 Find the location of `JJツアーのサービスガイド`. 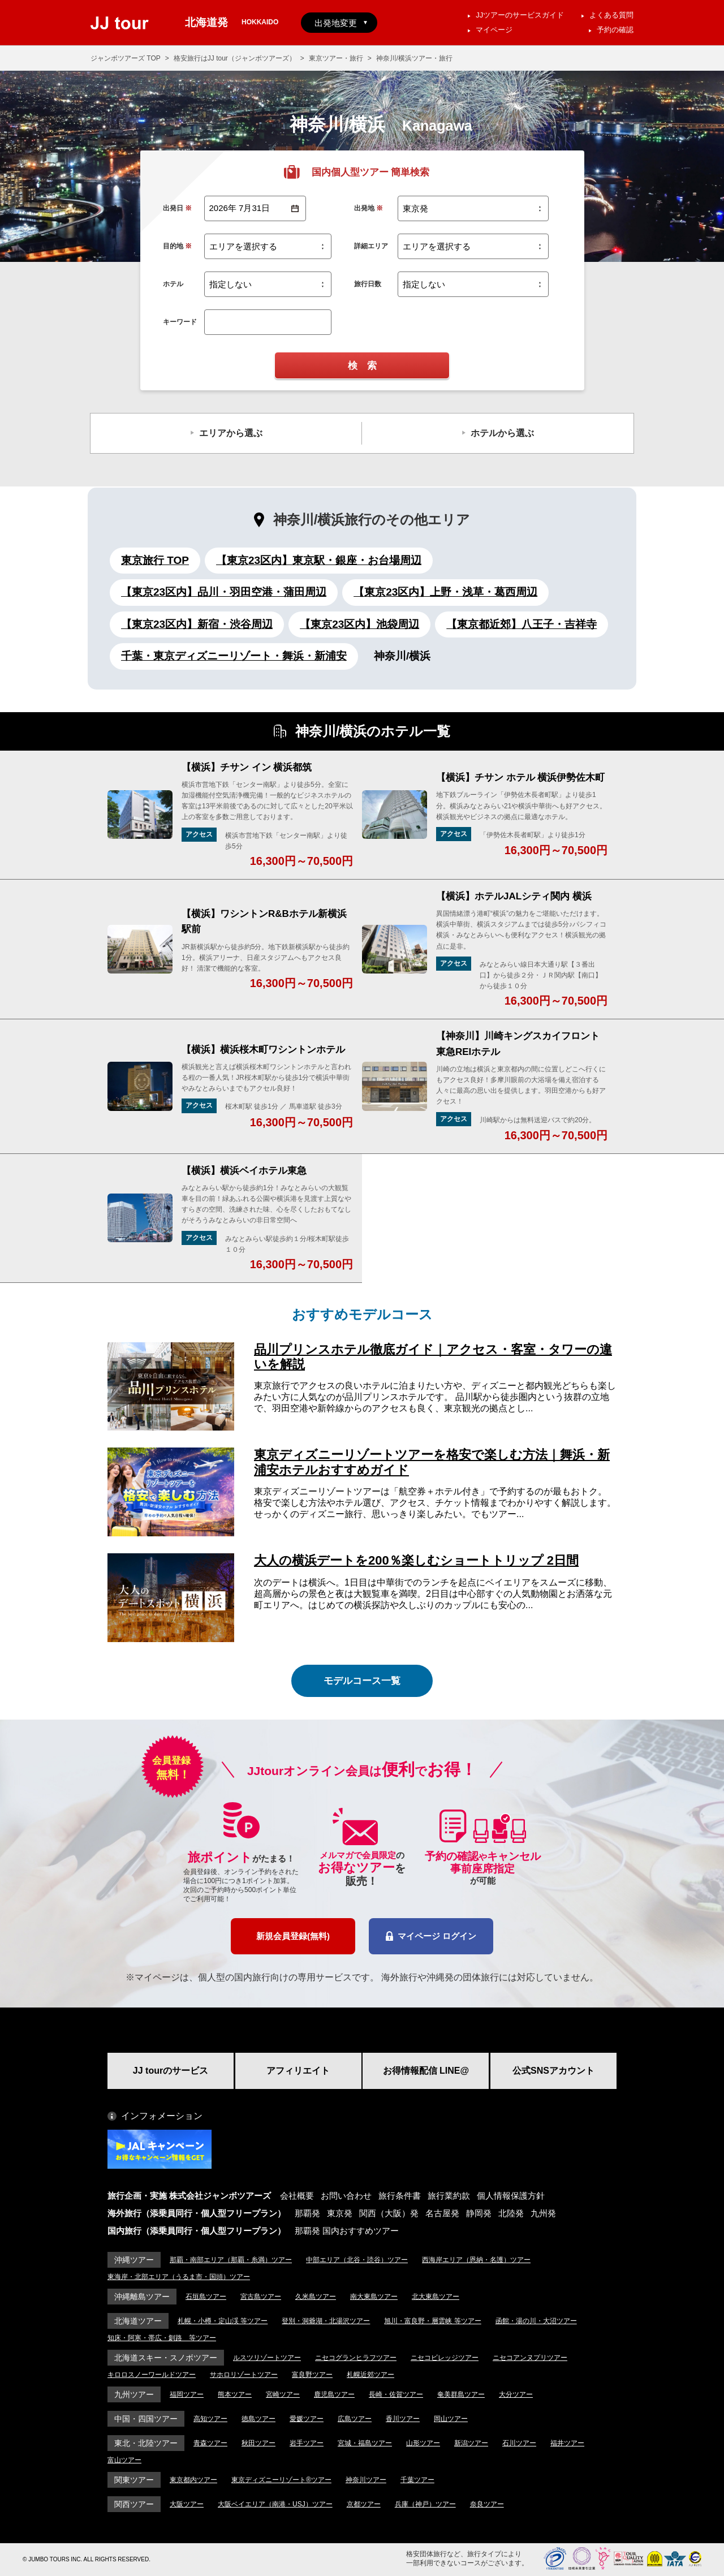

JJツアーのサービスガイド is located at coordinates (520, 15).